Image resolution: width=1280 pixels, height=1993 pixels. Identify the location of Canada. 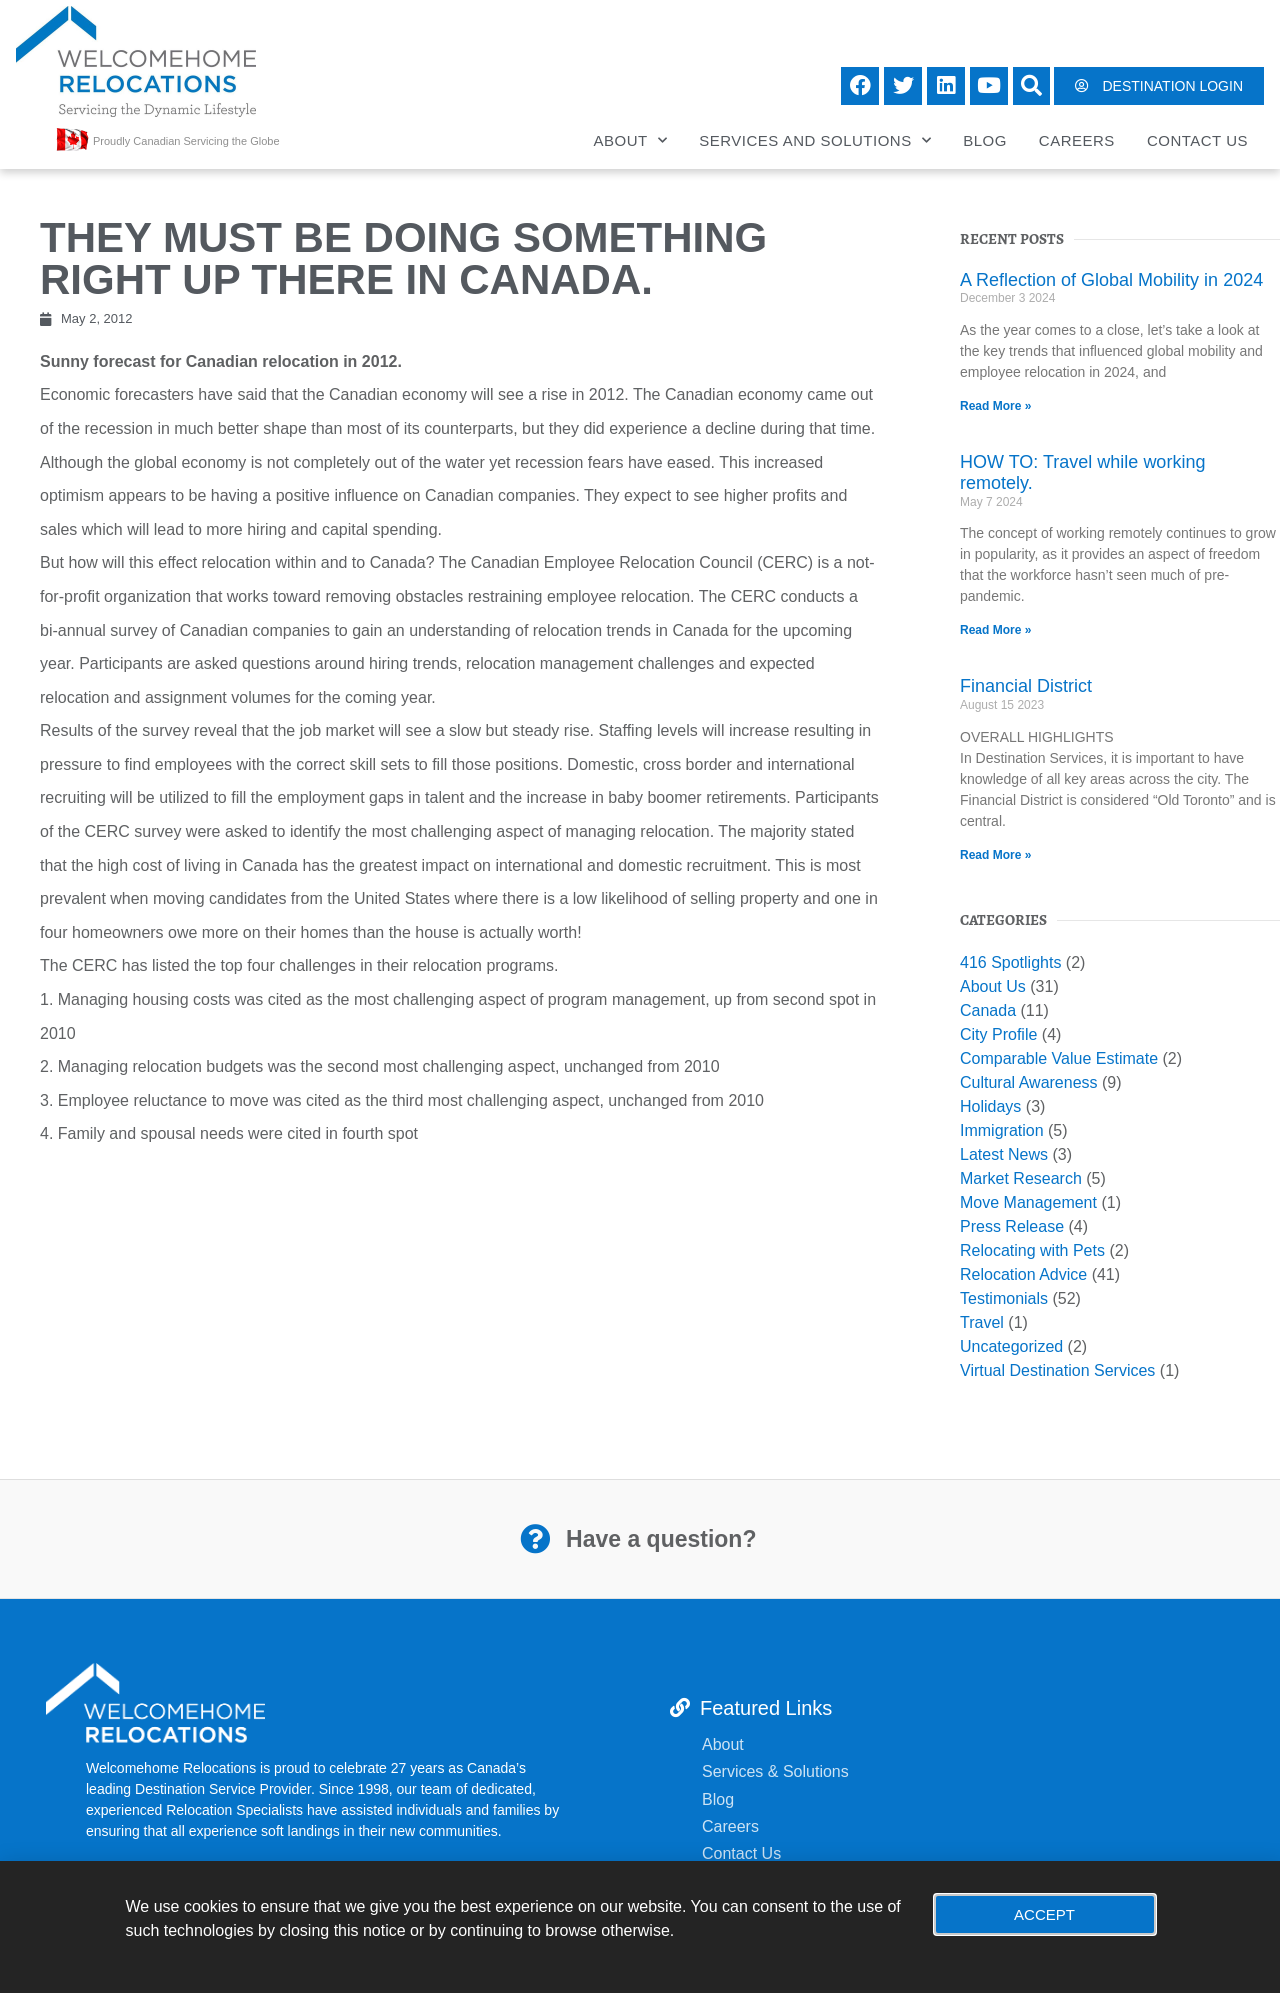
(988, 1010).